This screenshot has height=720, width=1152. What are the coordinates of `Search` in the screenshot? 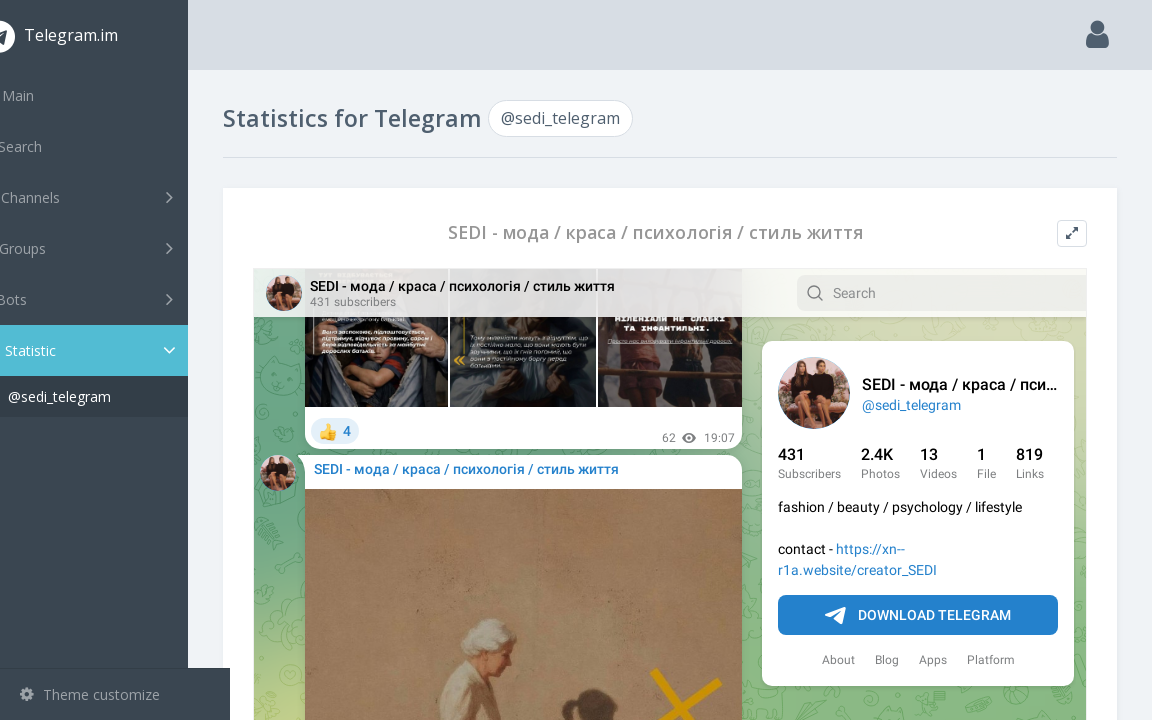 It's located at (52, 146).